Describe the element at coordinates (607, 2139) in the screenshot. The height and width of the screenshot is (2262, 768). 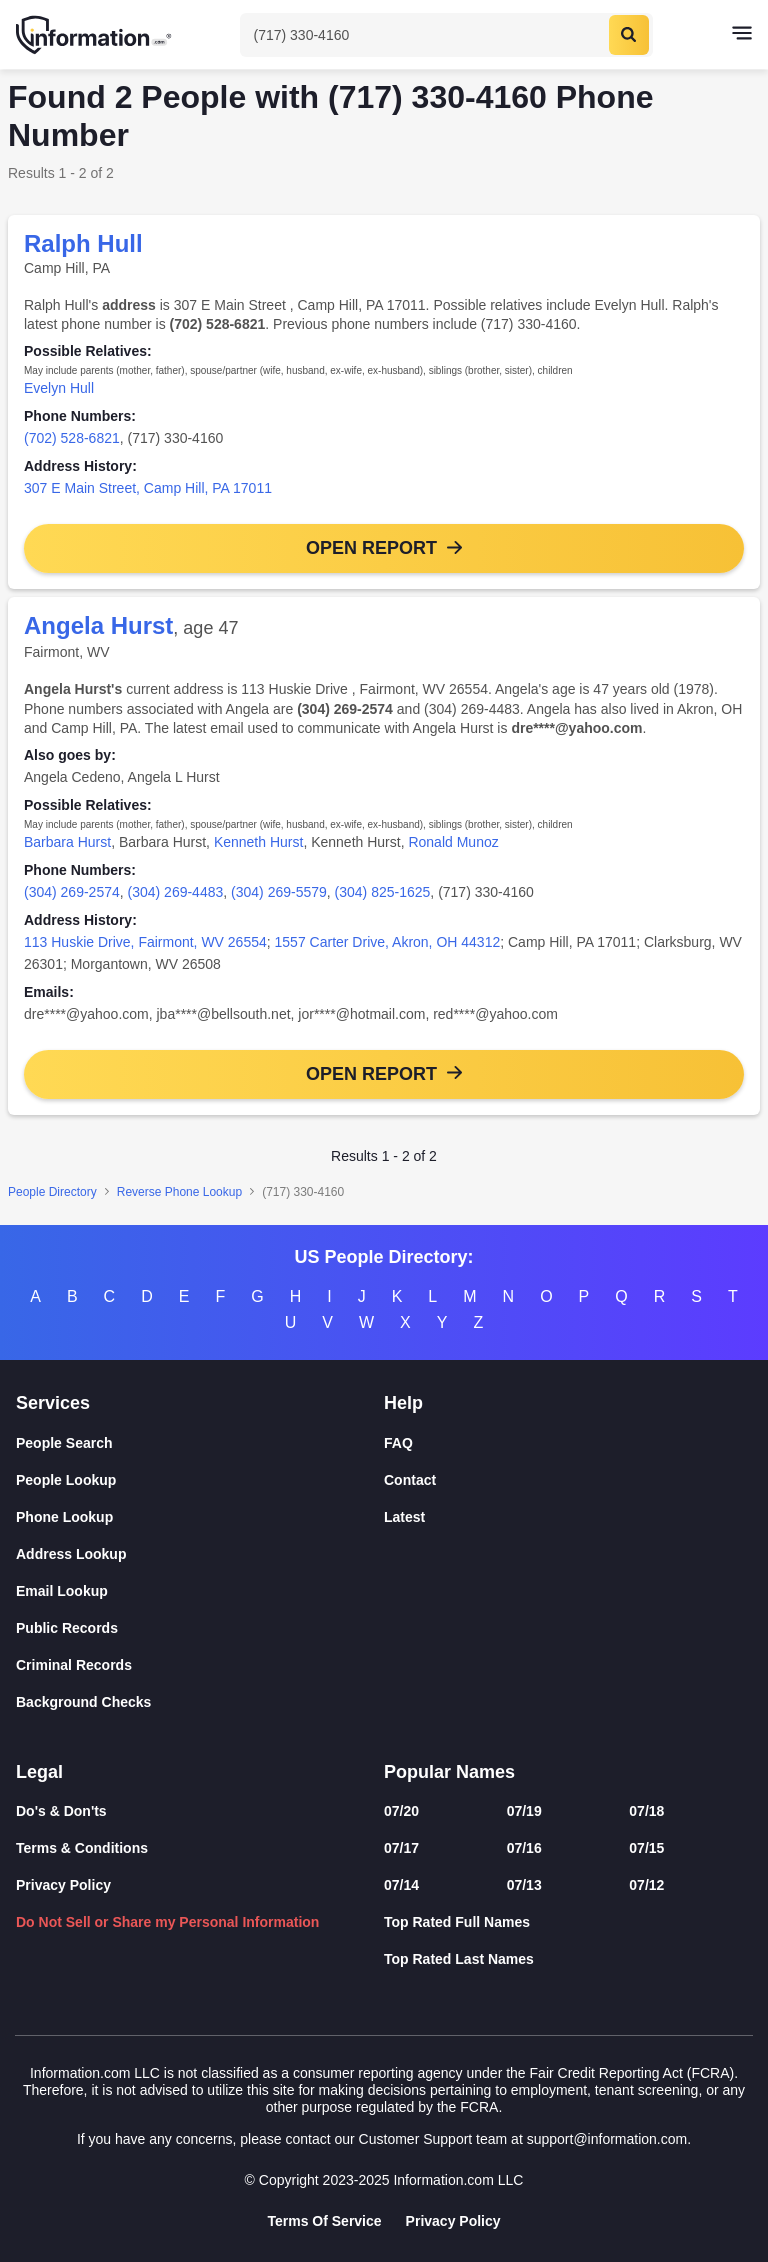
I see `support@information.com` at that location.